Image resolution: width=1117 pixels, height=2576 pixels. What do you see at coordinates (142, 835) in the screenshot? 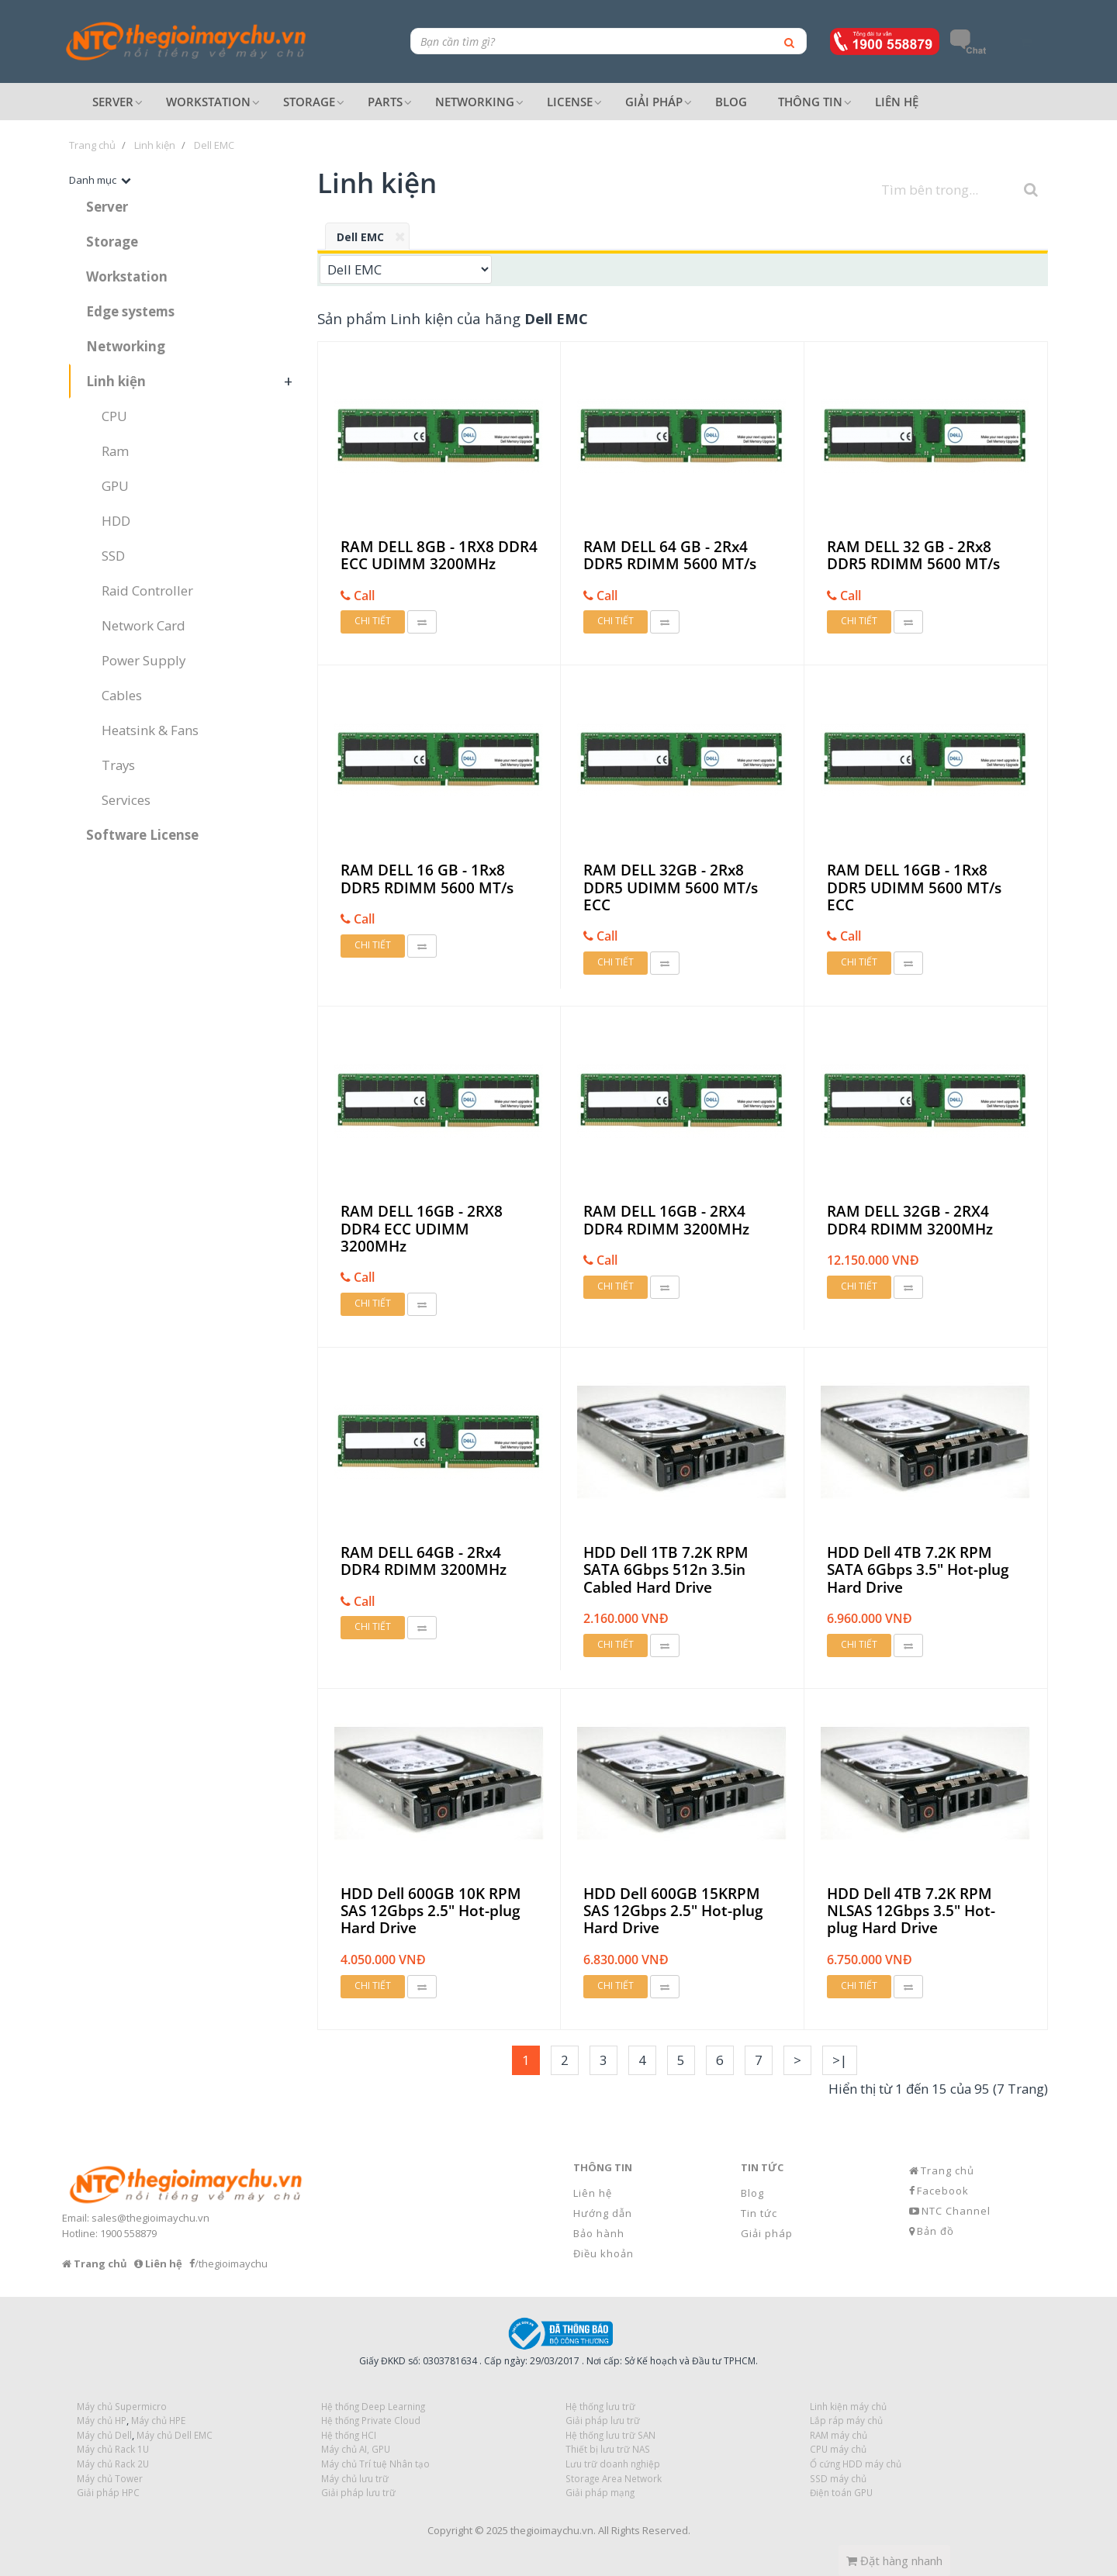
I see `Software License` at bounding box center [142, 835].